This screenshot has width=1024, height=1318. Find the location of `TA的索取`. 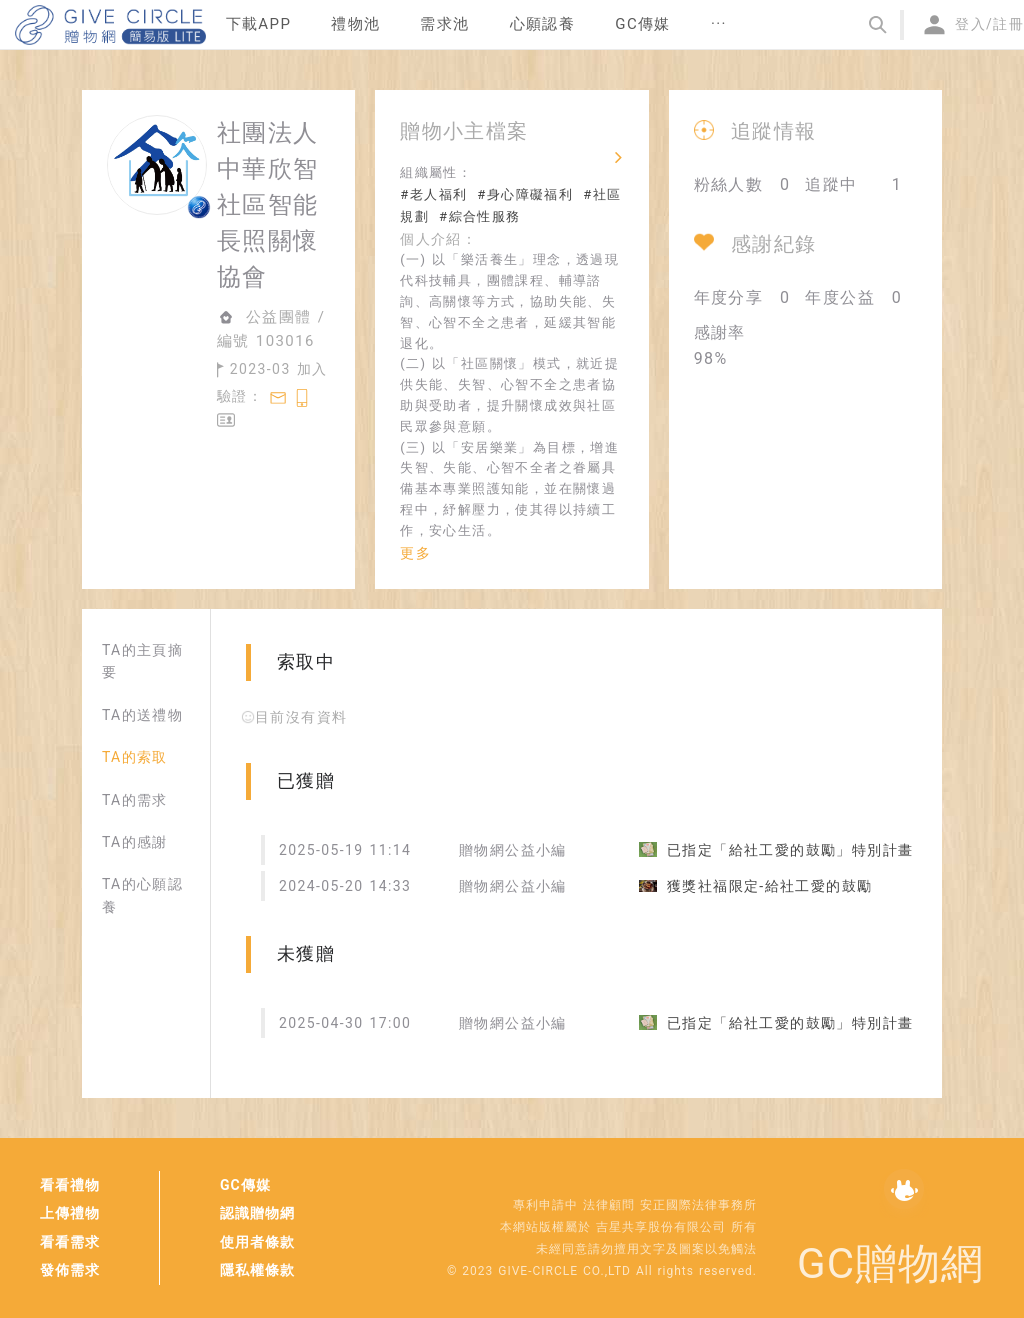

TA的索取 is located at coordinates (135, 757).